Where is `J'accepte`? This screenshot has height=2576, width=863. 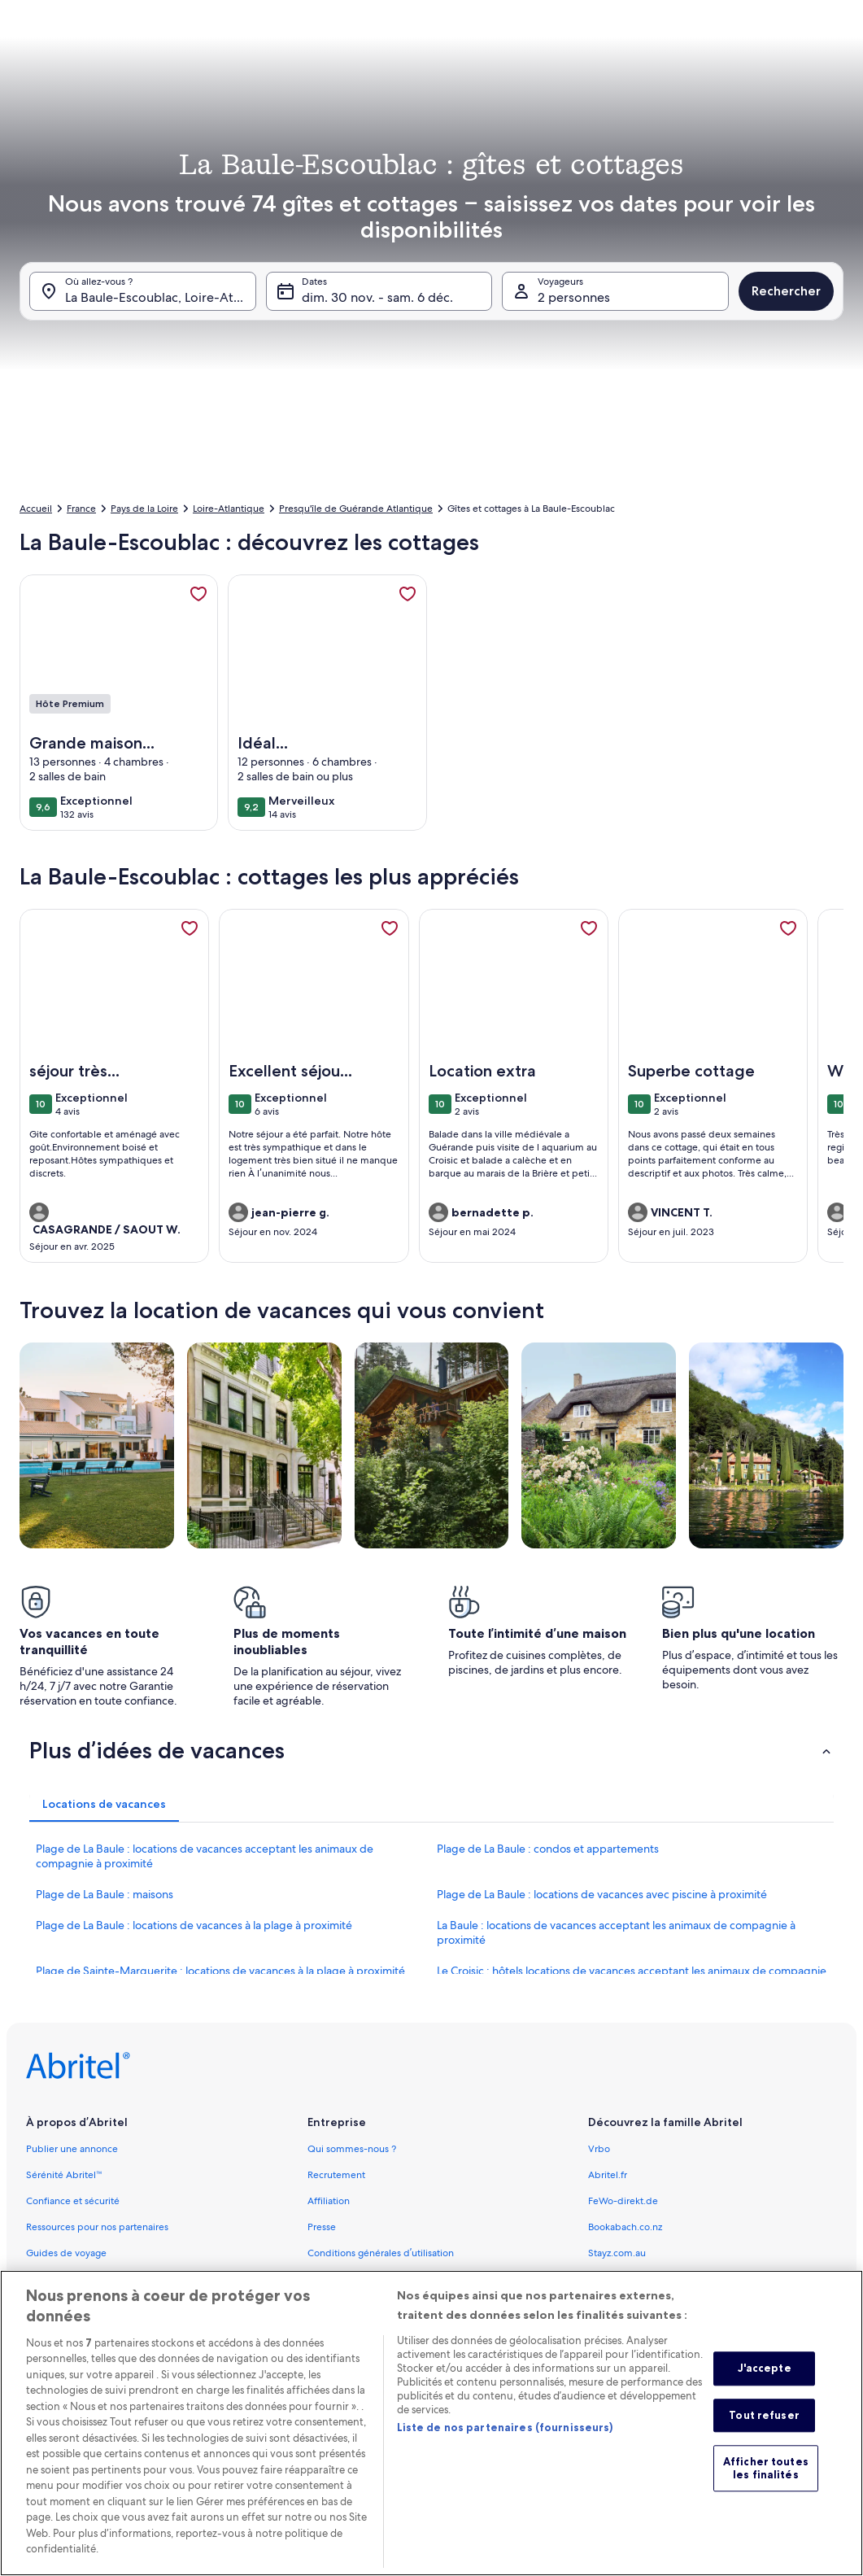 J'accepte is located at coordinates (764, 2392).